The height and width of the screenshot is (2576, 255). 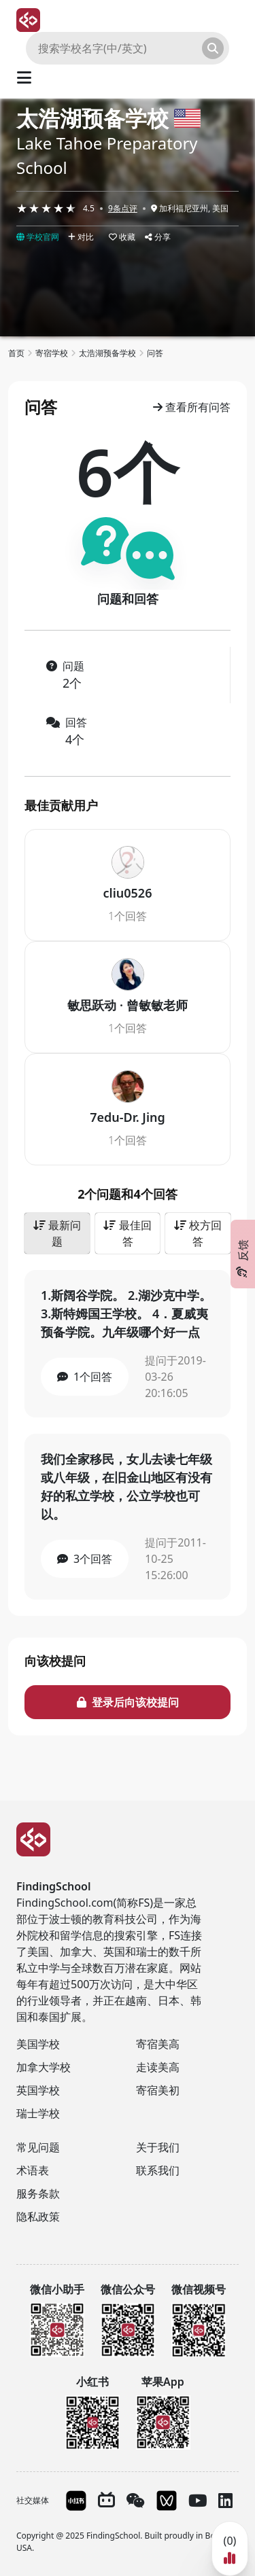 What do you see at coordinates (51, 353) in the screenshot?
I see `寄宿学校` at bounding box center [51, 353].